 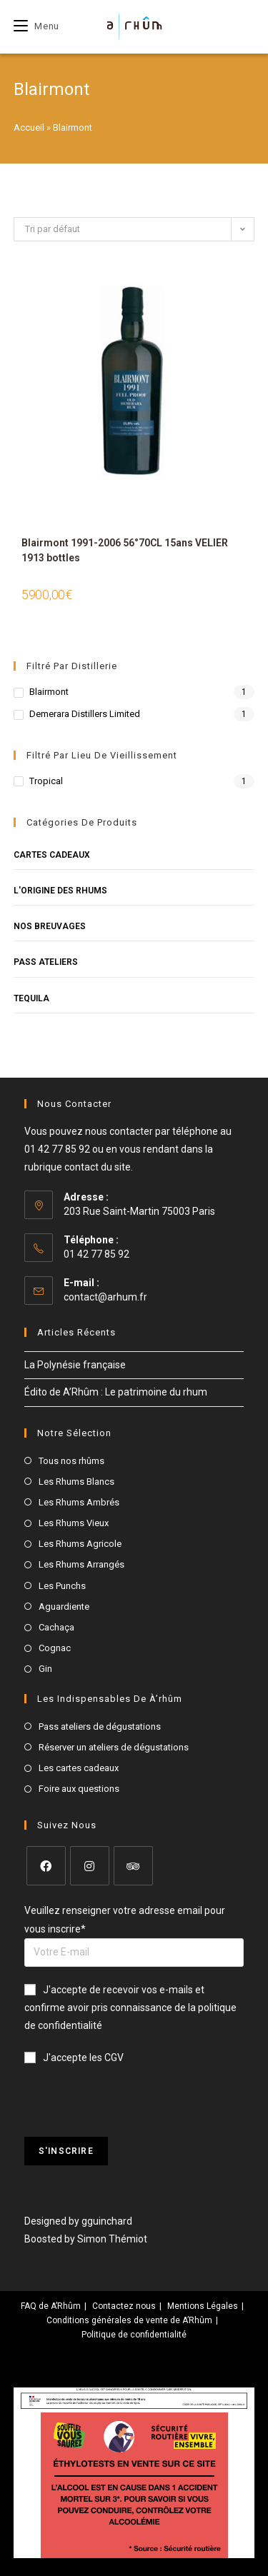 I want to click on Mentions Légales, so click(x=202, y=2306).